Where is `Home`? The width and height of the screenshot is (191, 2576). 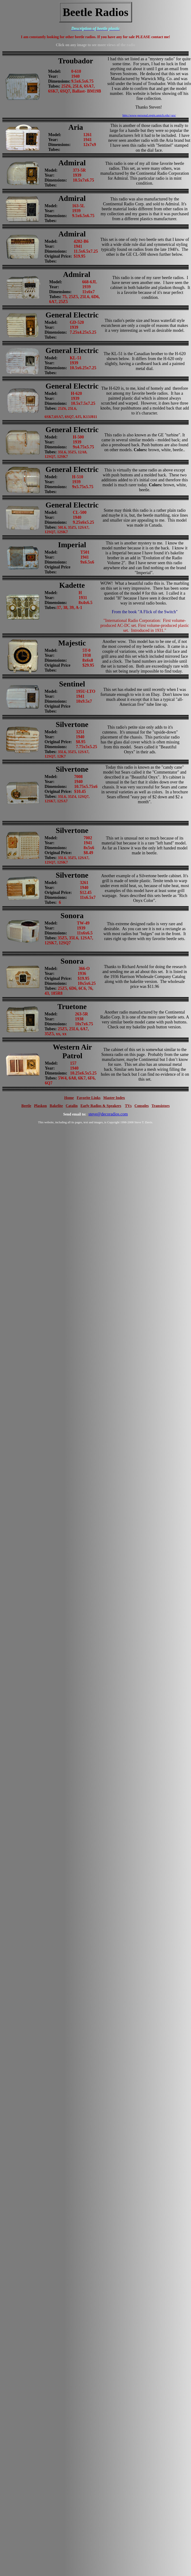 Home is located at coordinates (69, 1098).